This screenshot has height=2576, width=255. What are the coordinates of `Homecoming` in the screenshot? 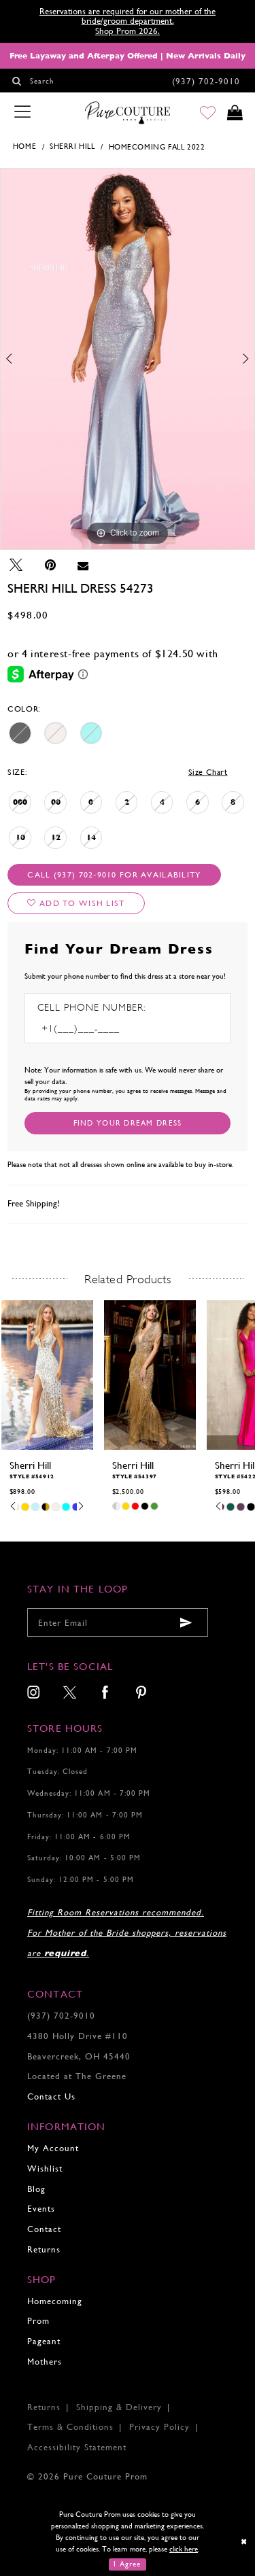 It's located at (54, 2301).